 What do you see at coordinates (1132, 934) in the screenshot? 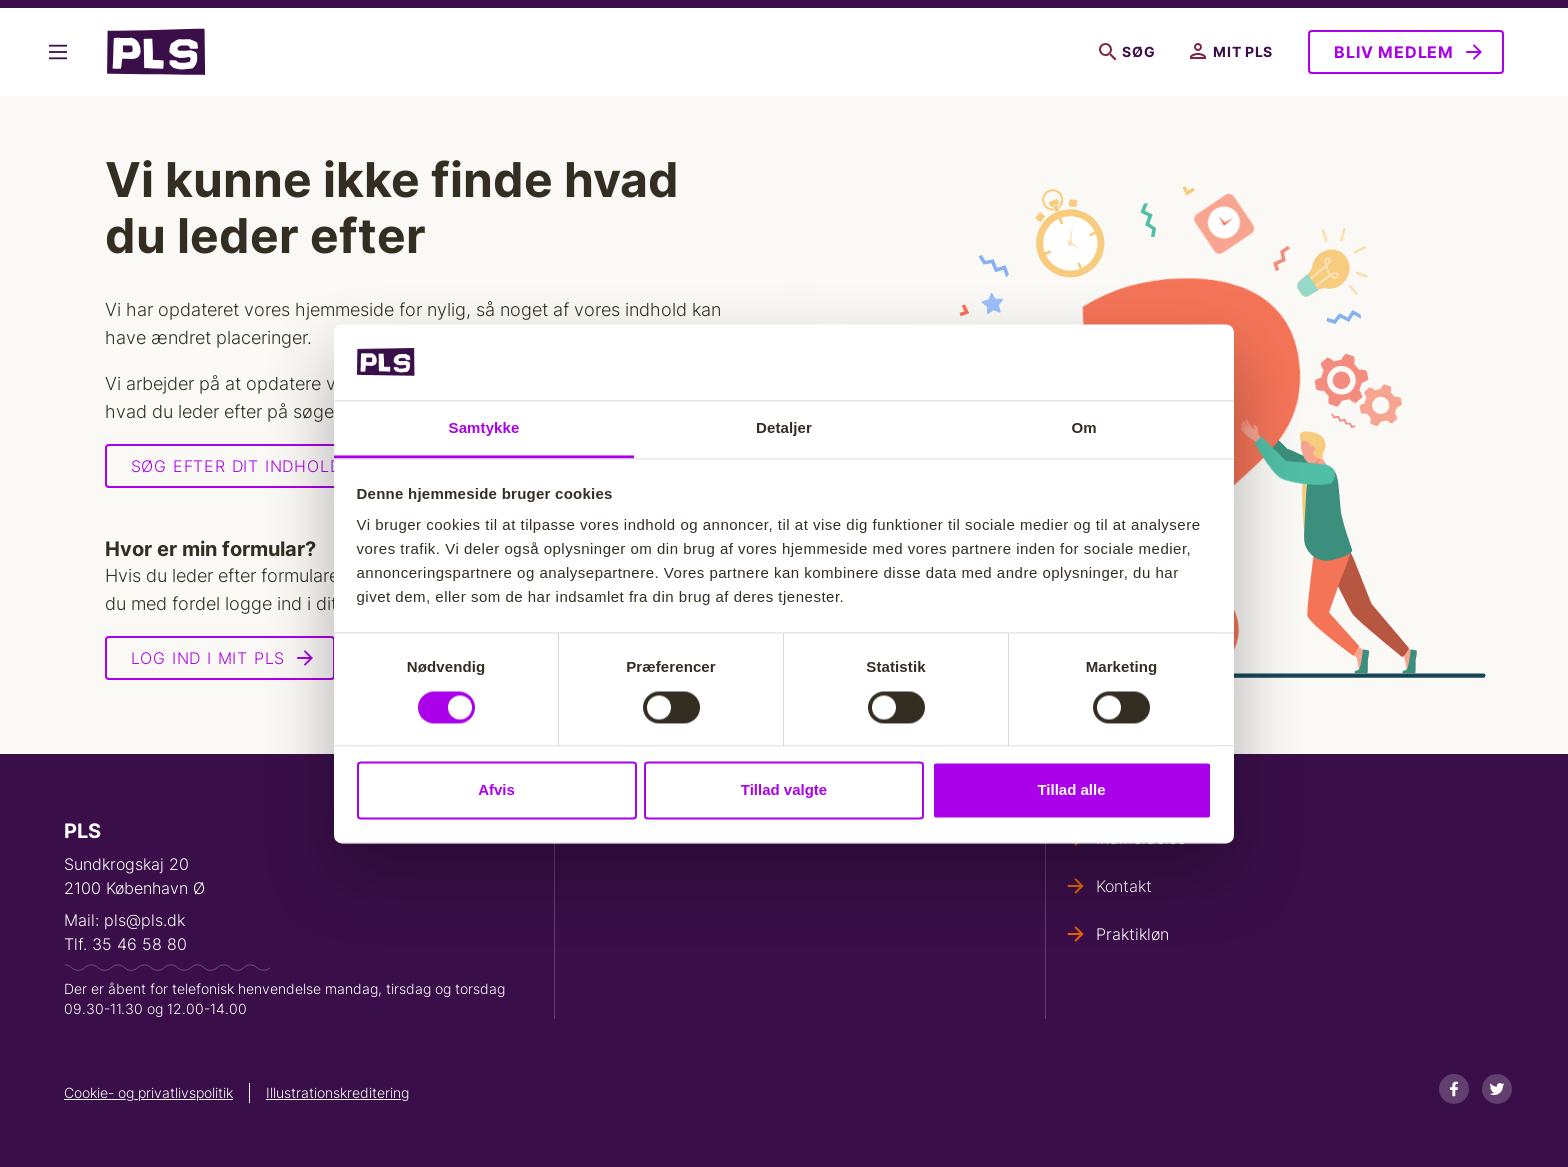
I see `Praktikløn` at bounding box center [1132, 934].